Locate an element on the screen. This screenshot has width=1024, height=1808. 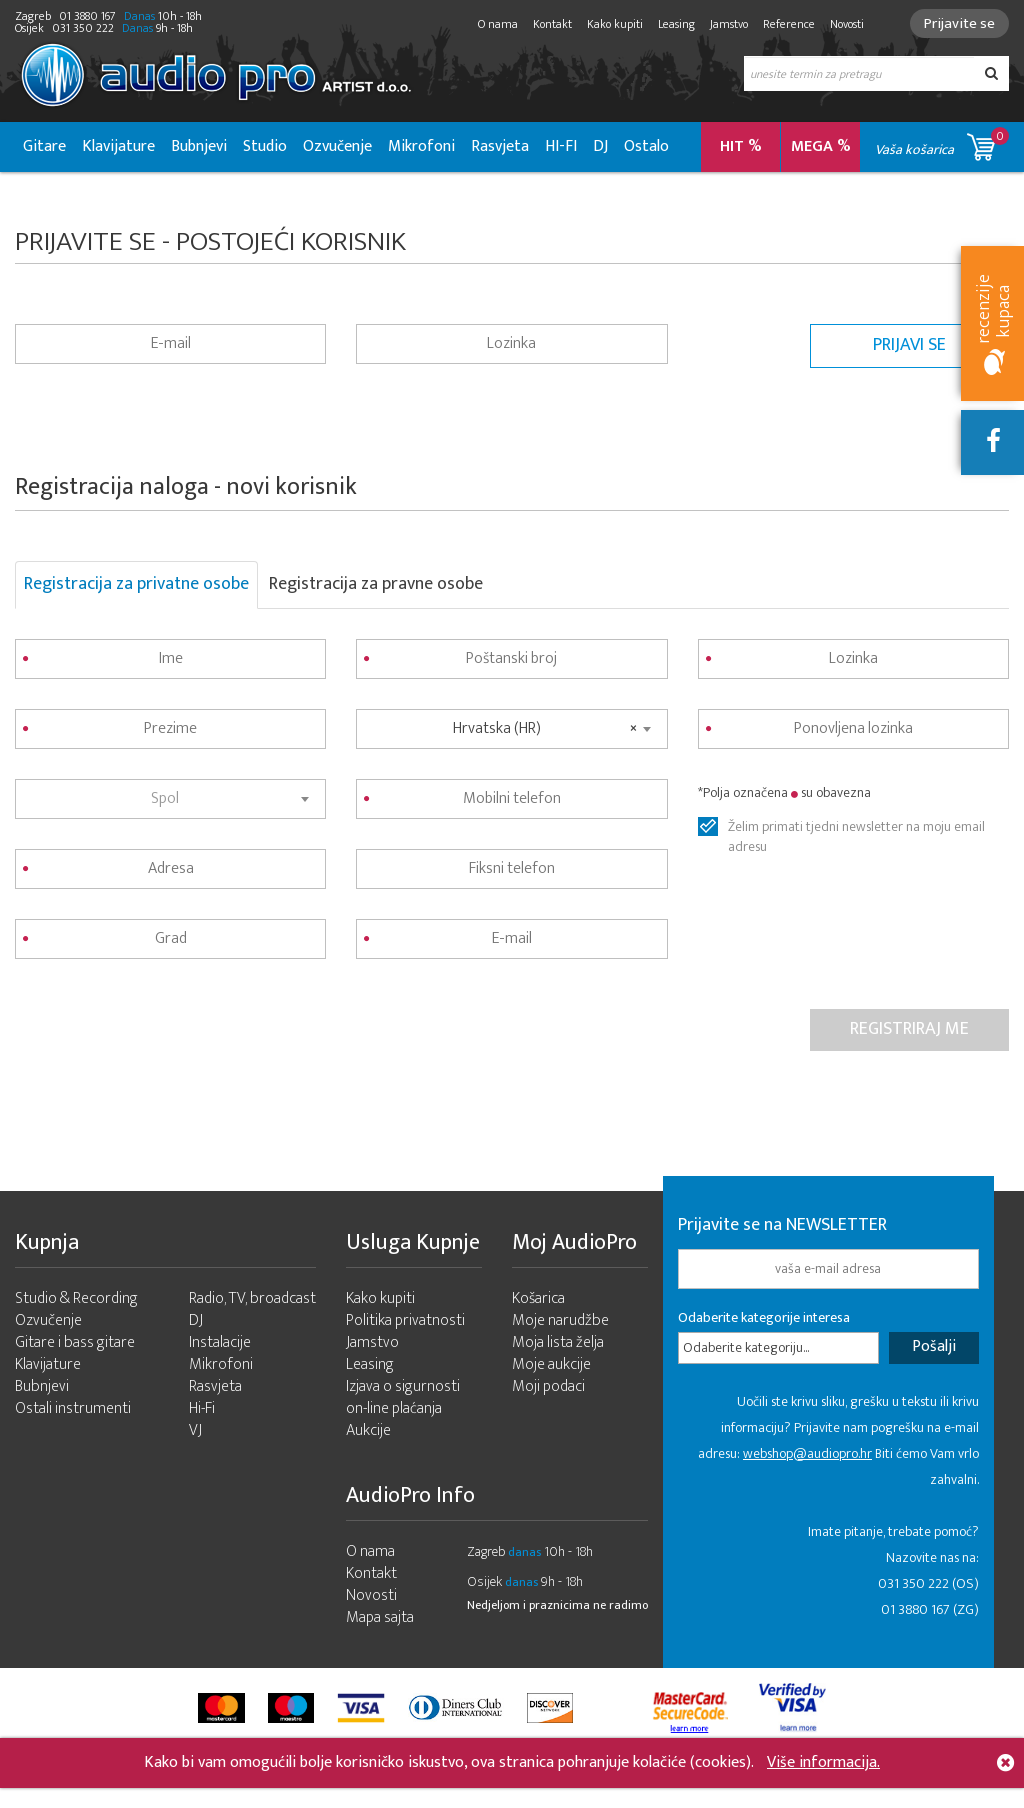
HI-FI is located at coordinates (561, 146).